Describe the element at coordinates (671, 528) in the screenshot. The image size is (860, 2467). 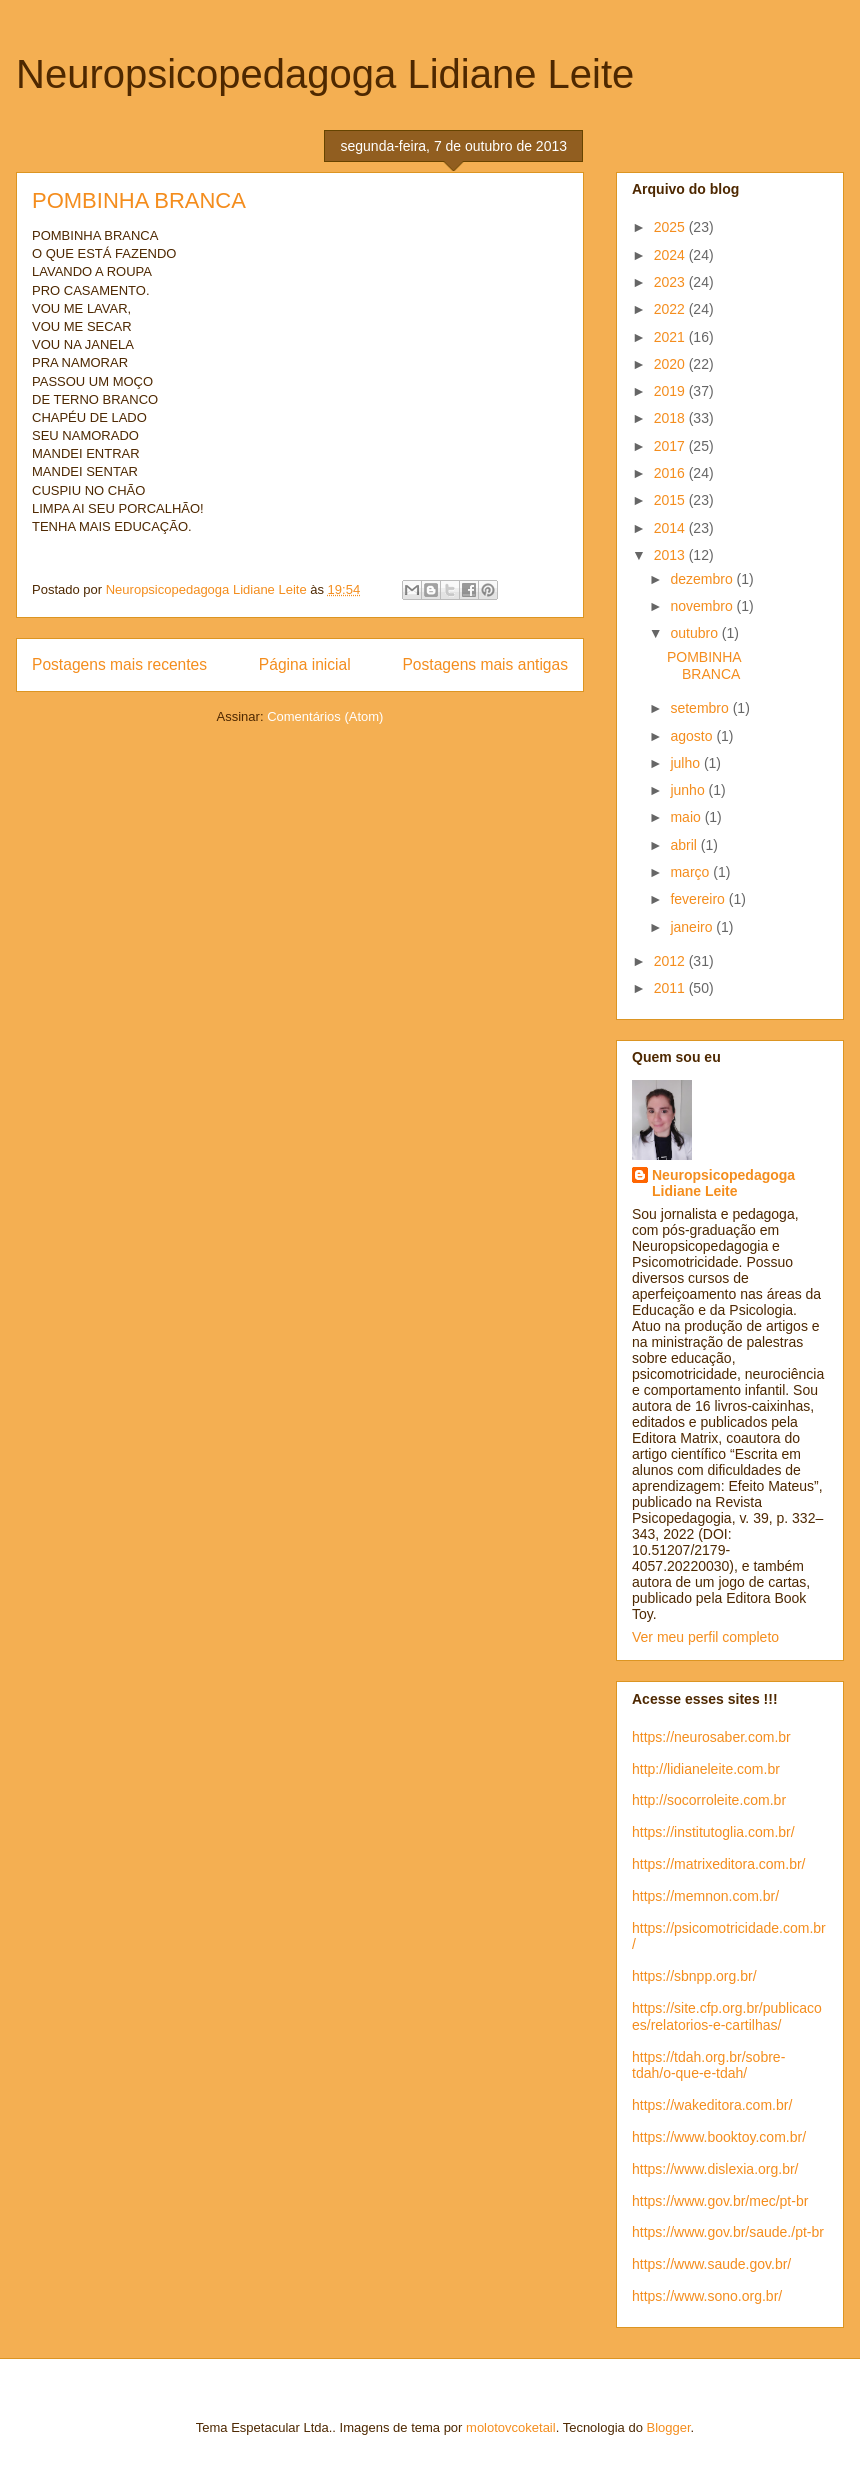
I see `2014` at that location.